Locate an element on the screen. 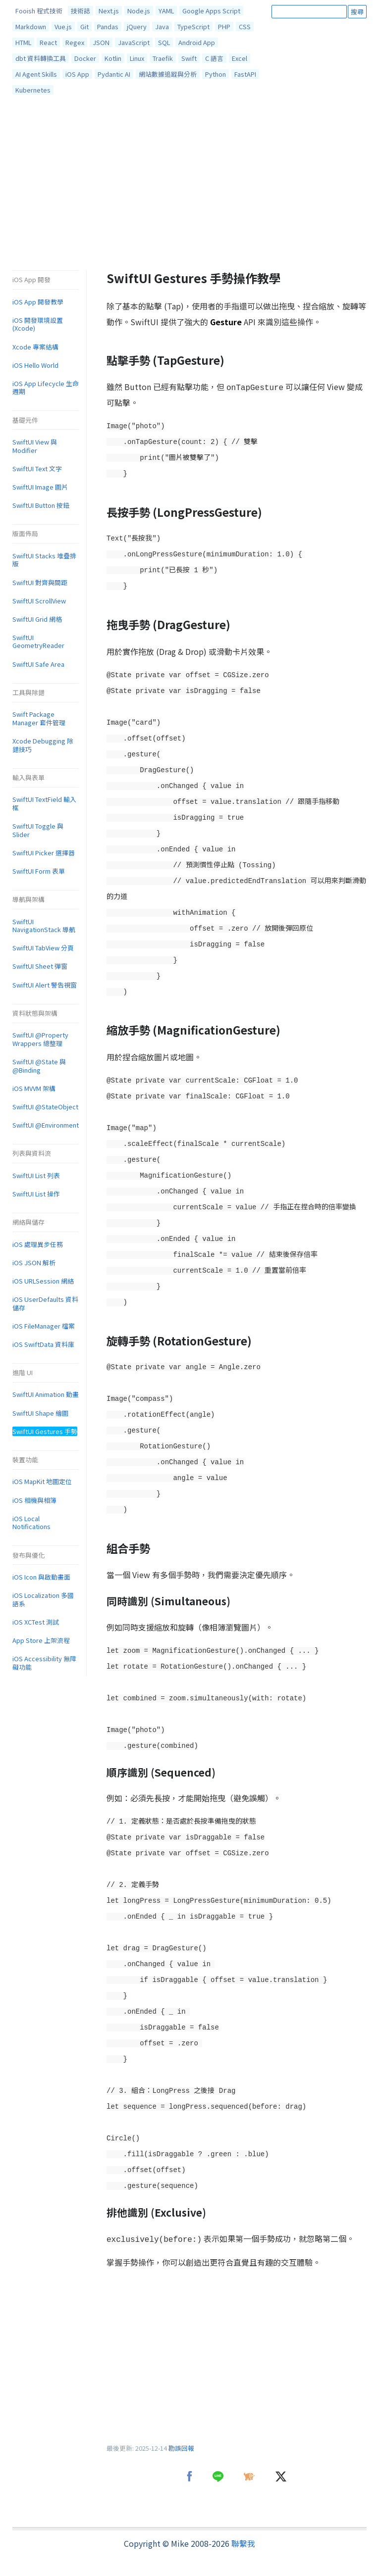 The image size is (379, 2576). SwiftUI 對齊與間距 is located at coordinates (39, 582).